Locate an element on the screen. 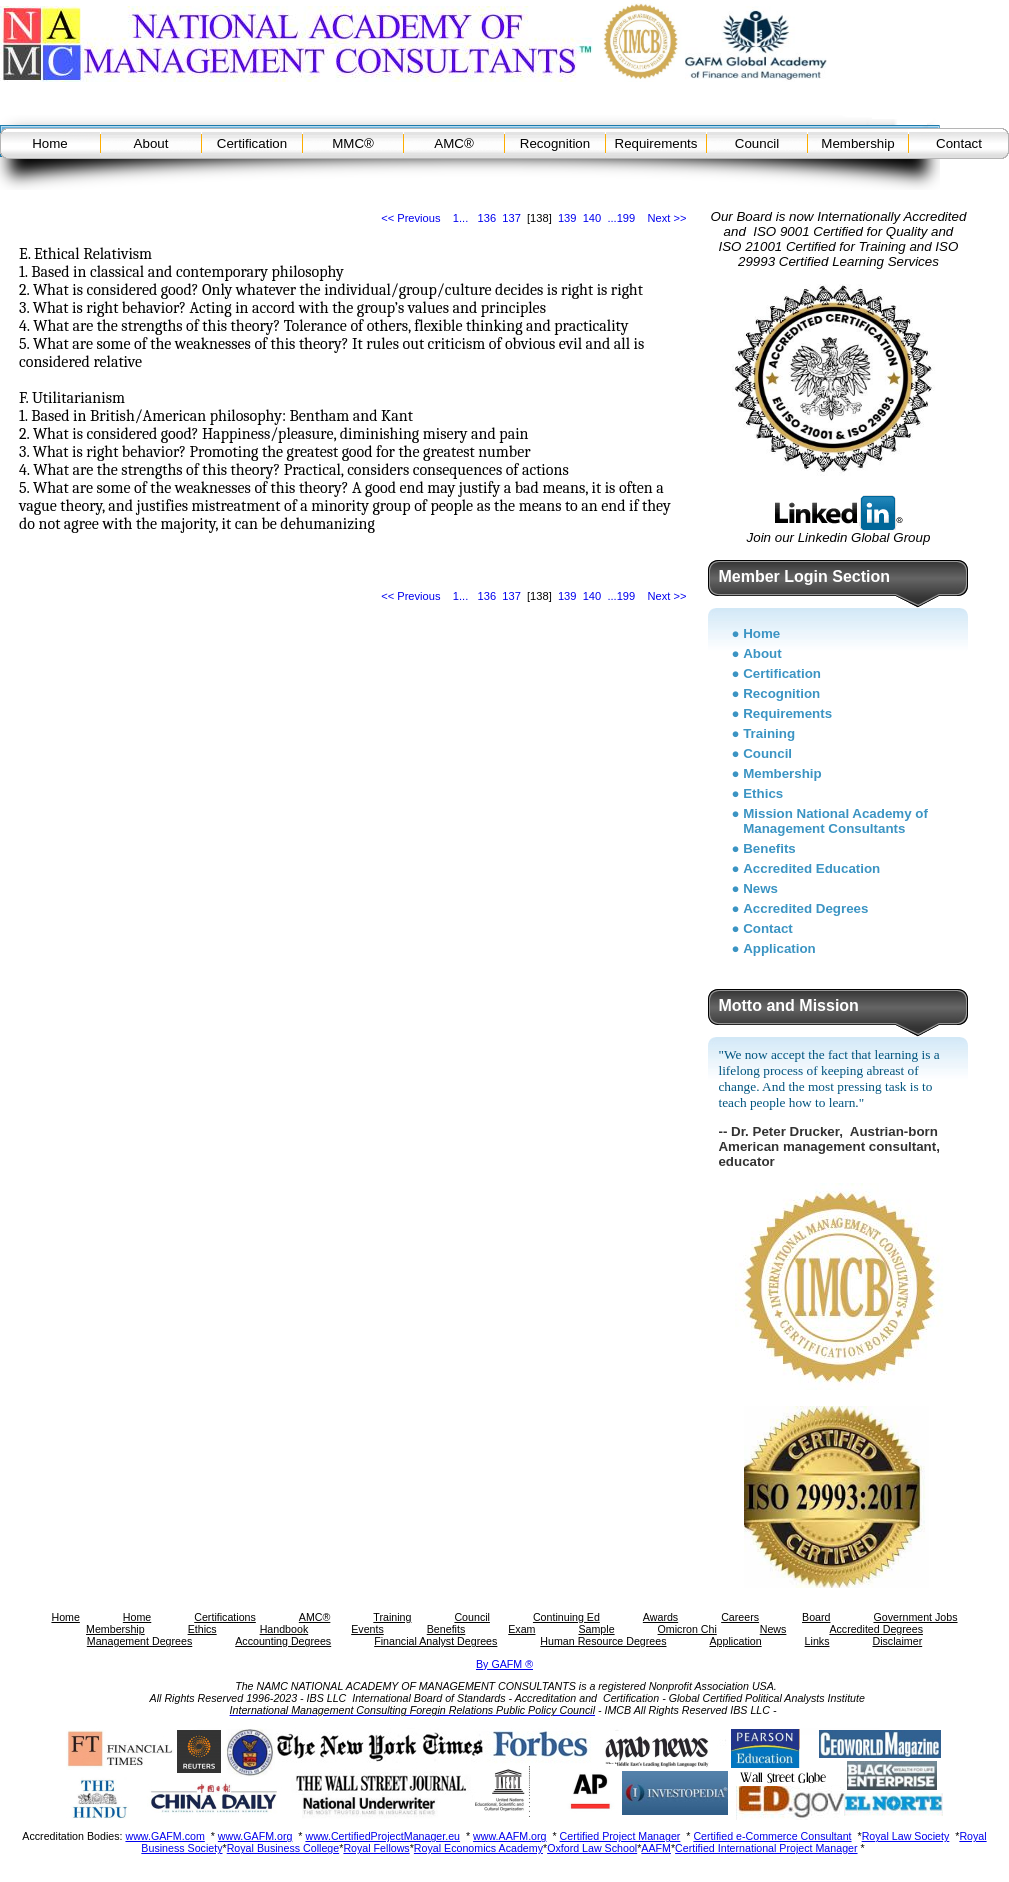 The image size is (1009, 1882). About is located at coordinates (151, 143).